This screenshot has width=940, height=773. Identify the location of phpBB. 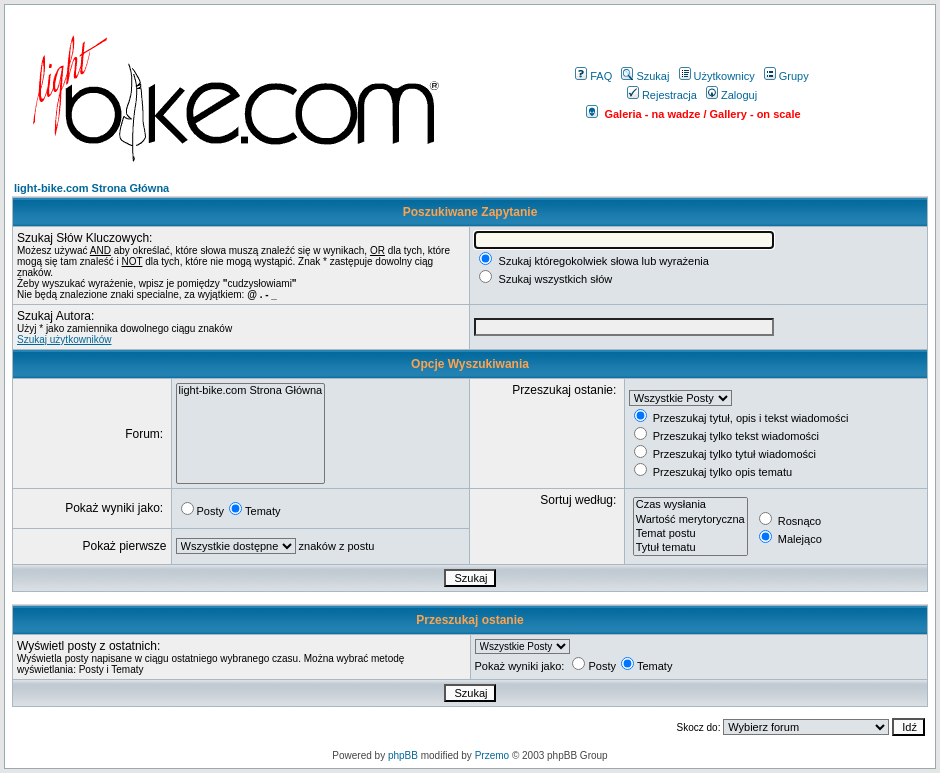
(403, 755).